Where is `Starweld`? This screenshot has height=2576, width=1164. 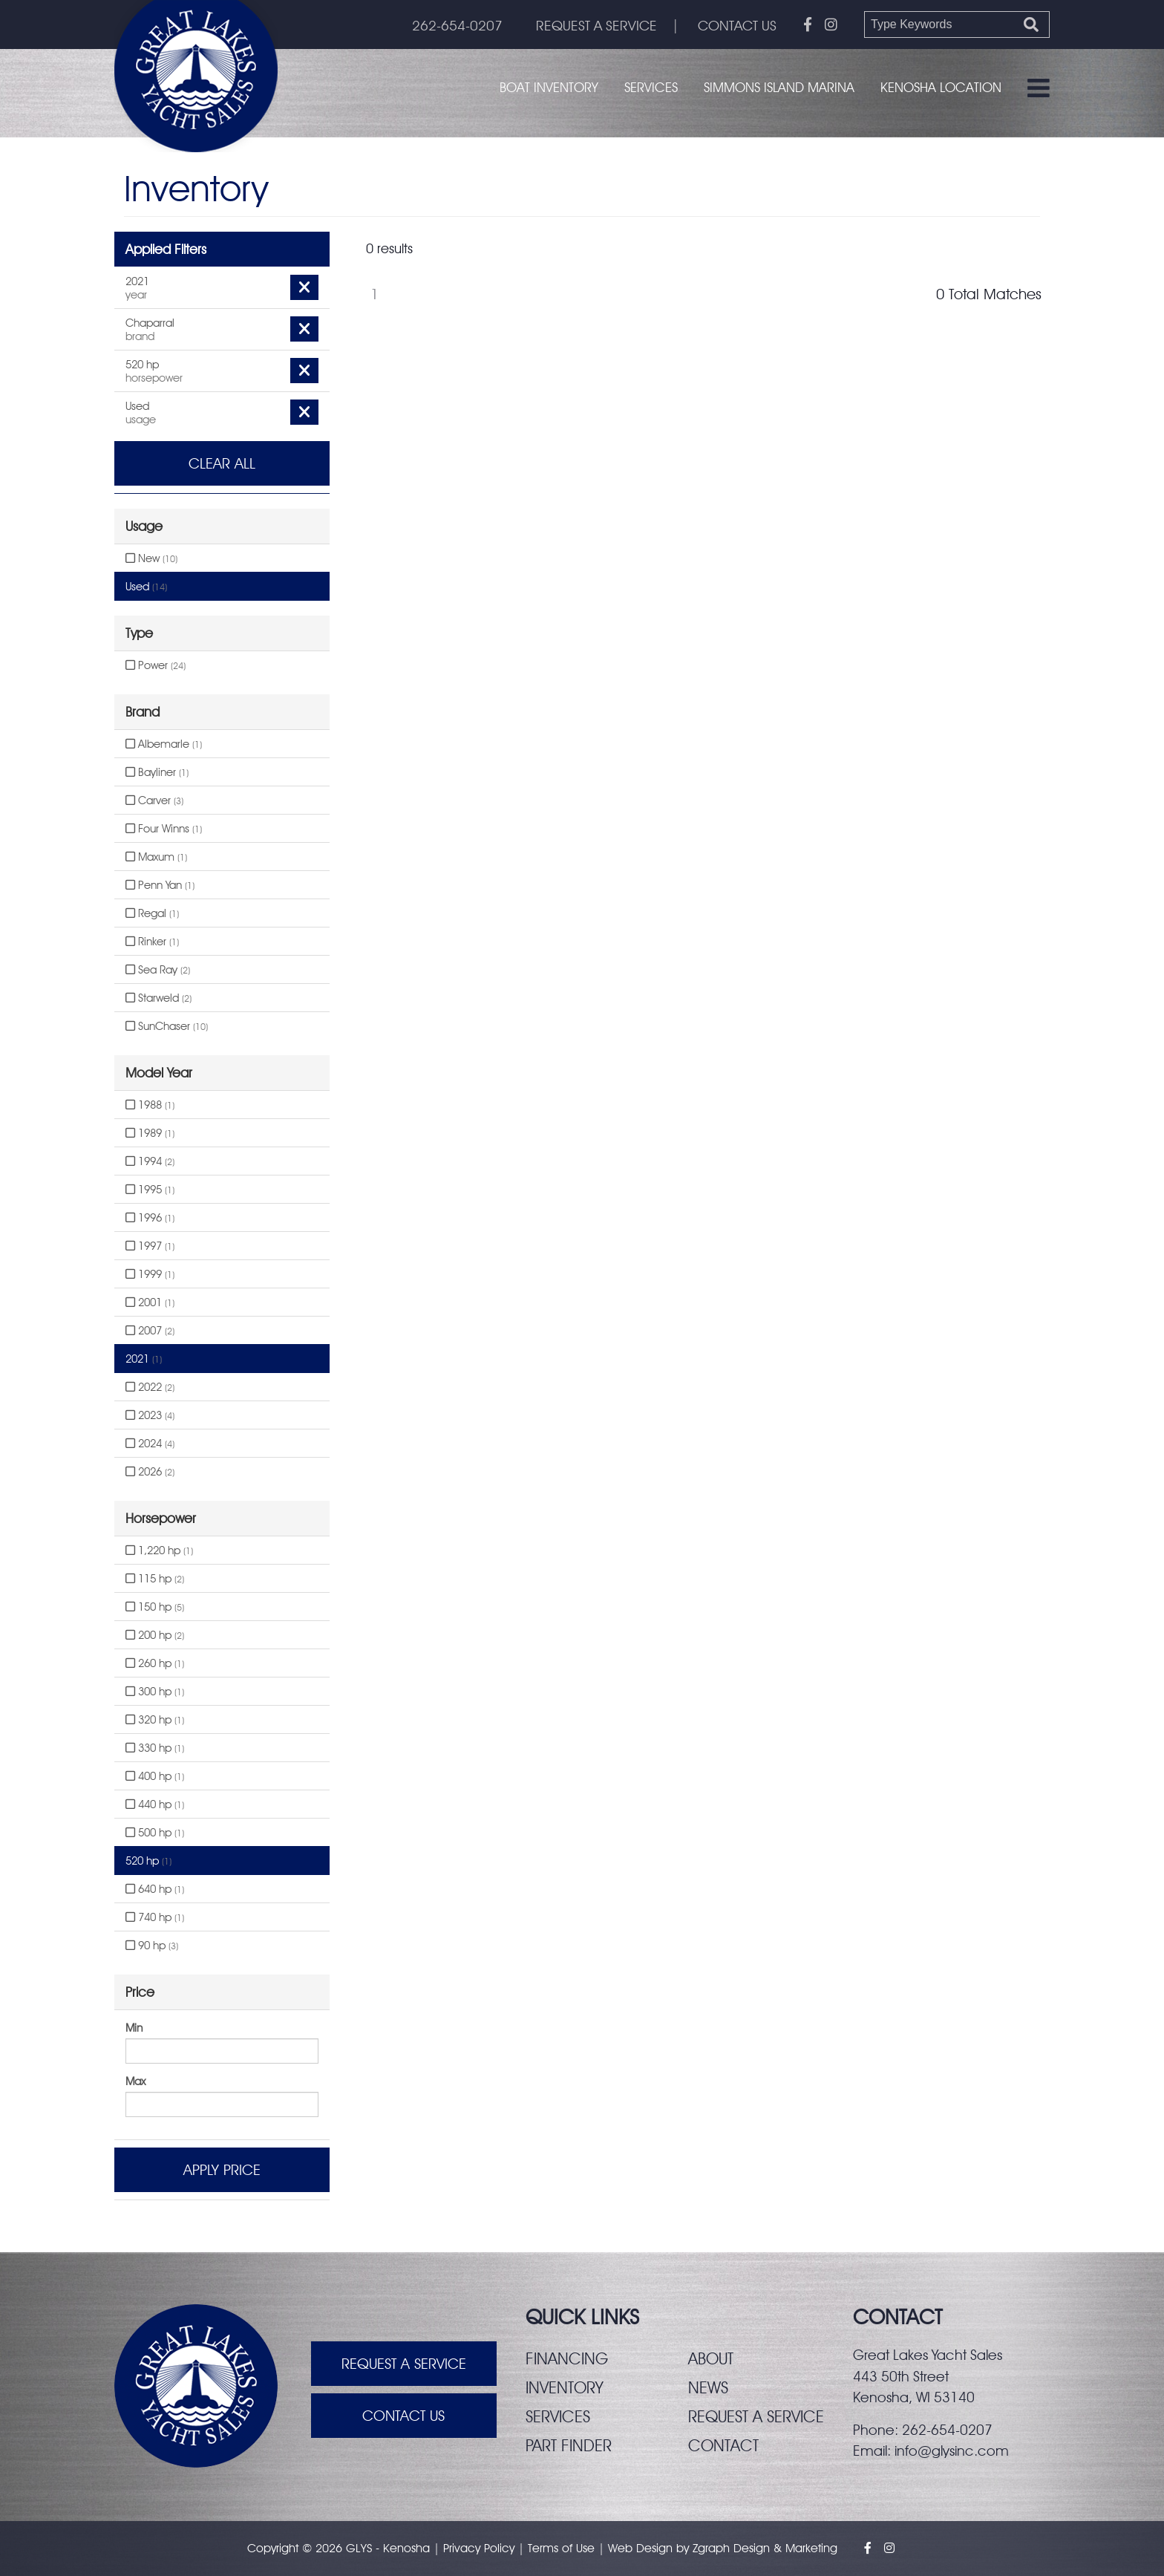
Starweld is located at coordinates (158, 998).